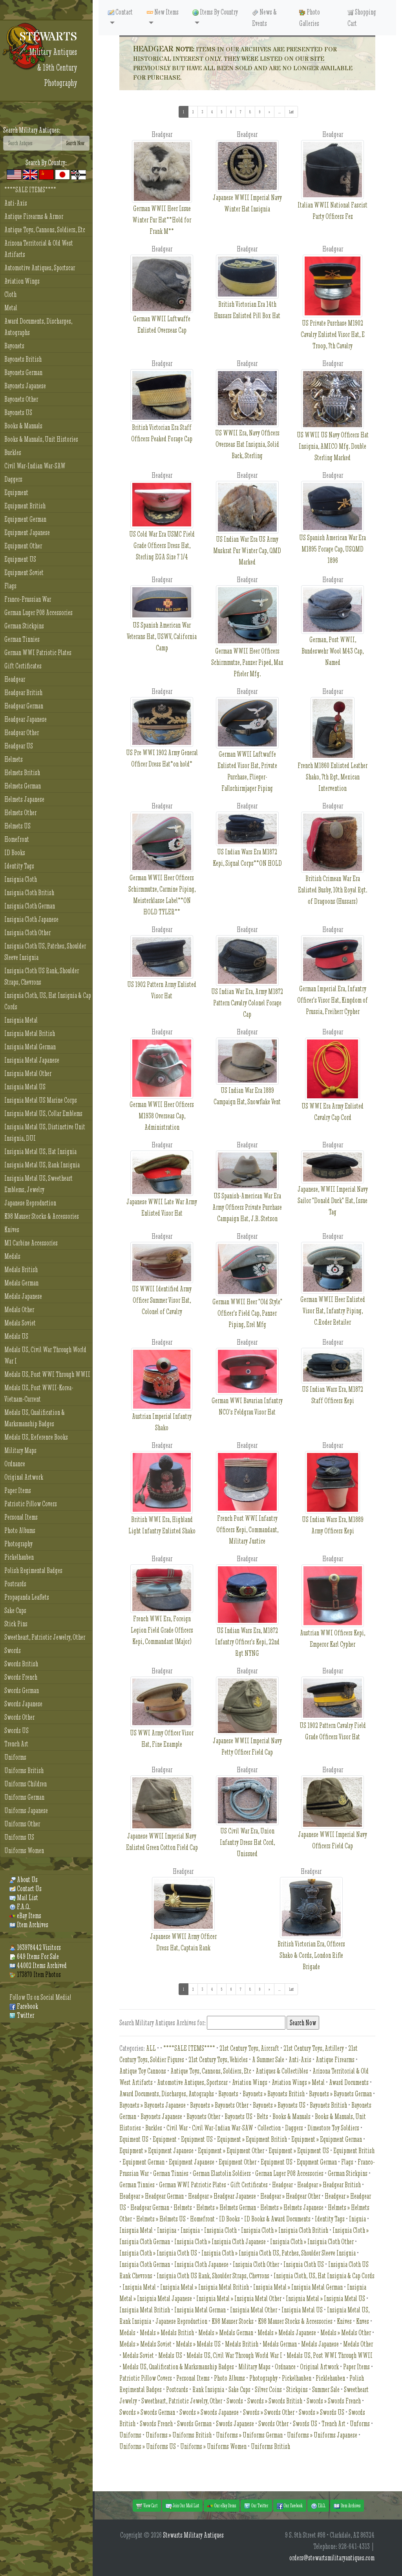 The width and height of the screenshot is (402, 2576). What do you see at coordinates (16, 492) in the screenshot?
I see `Equipment` at bounding box center [16, 492].